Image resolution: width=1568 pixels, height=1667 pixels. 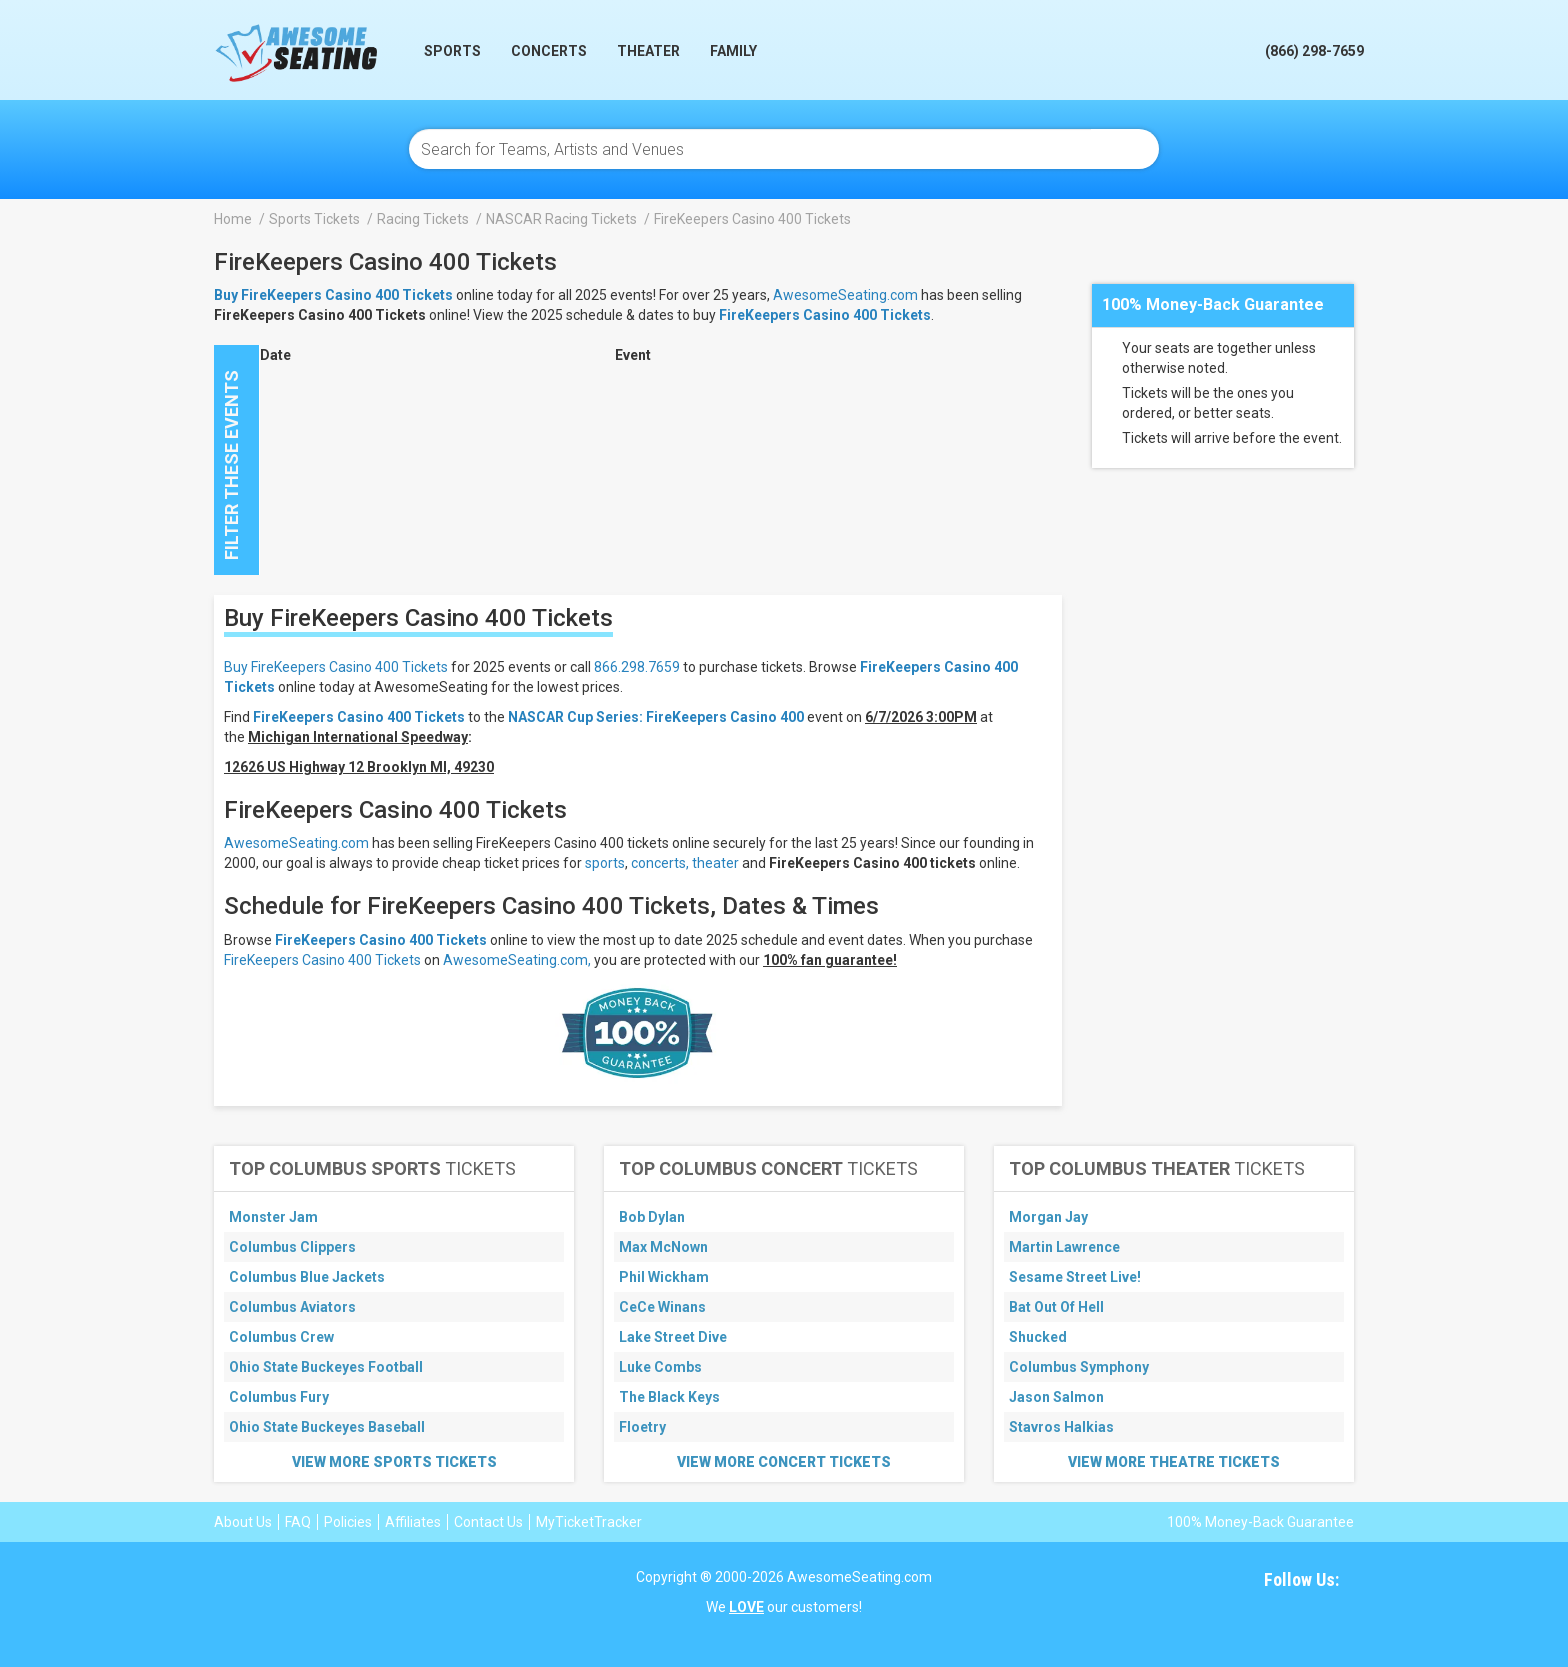 I want to click on AwesomeSeating.com, so click(x=845, y=295).